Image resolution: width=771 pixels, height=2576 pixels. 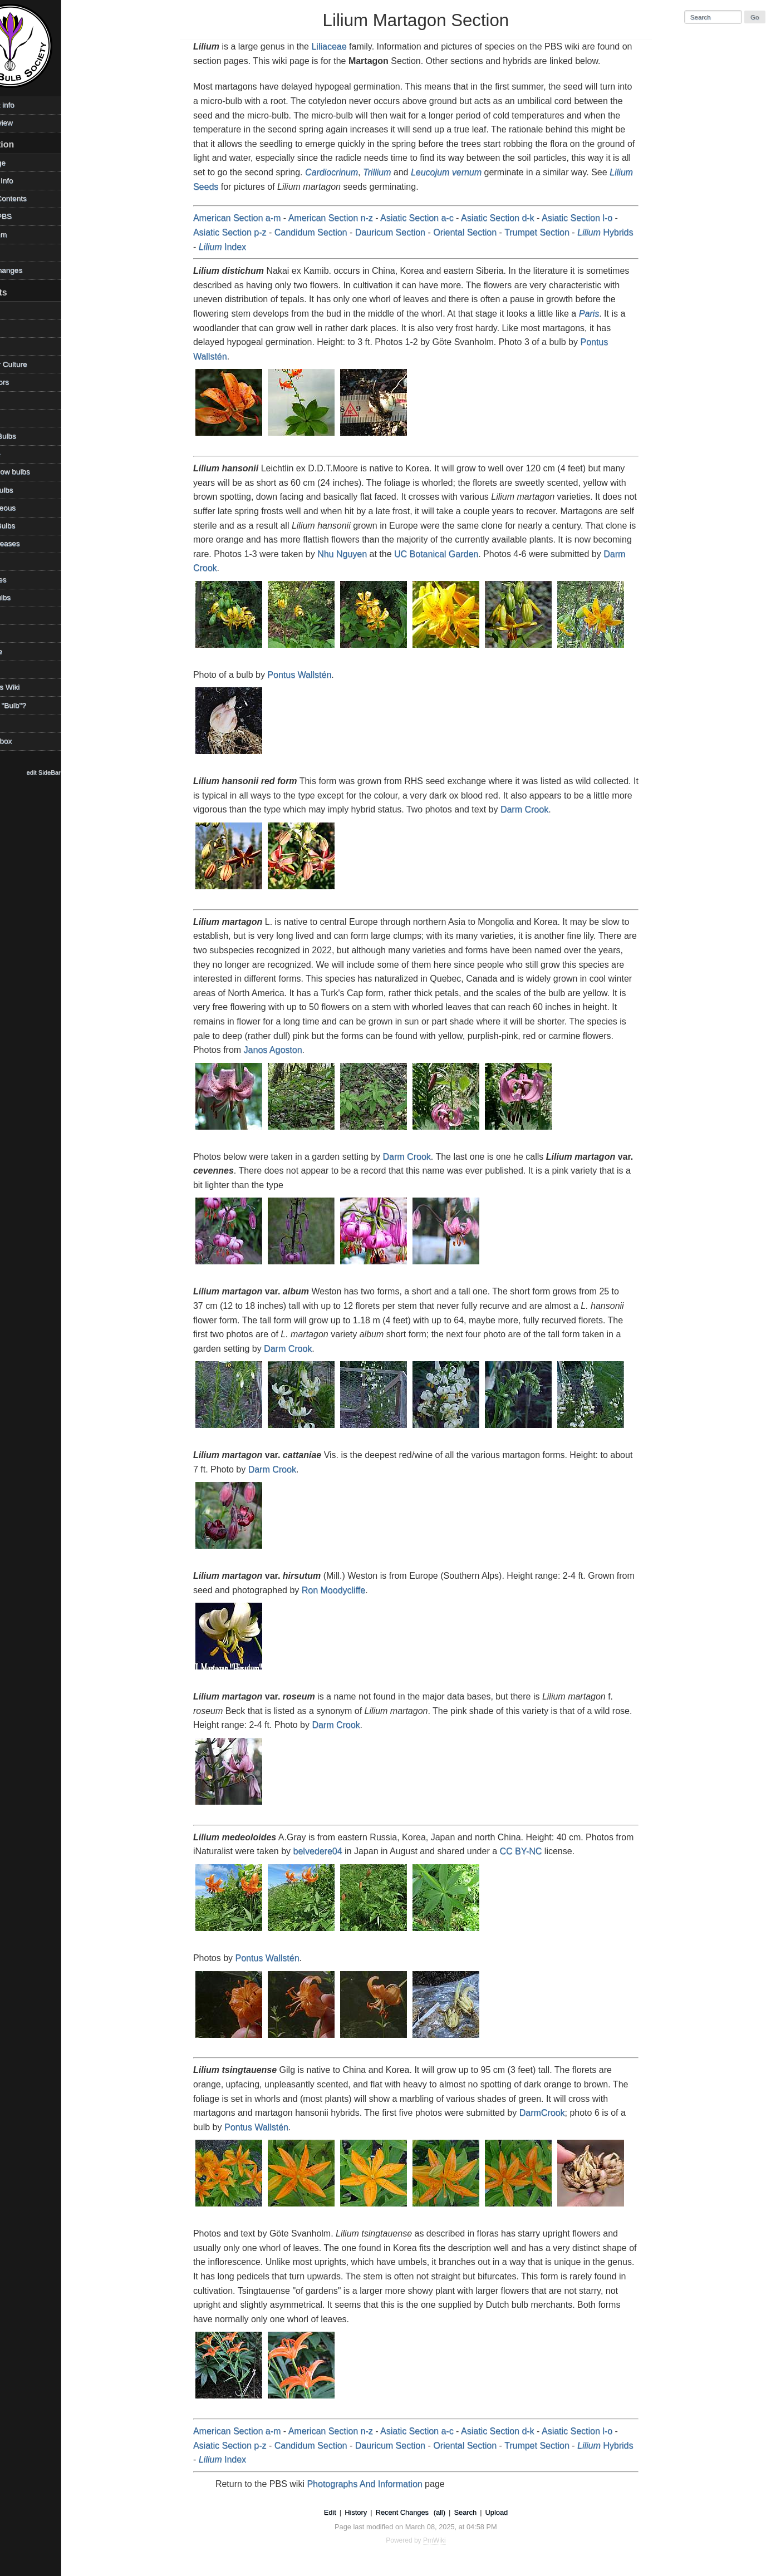 I want to click on Contact, so click(x=17, y=252).